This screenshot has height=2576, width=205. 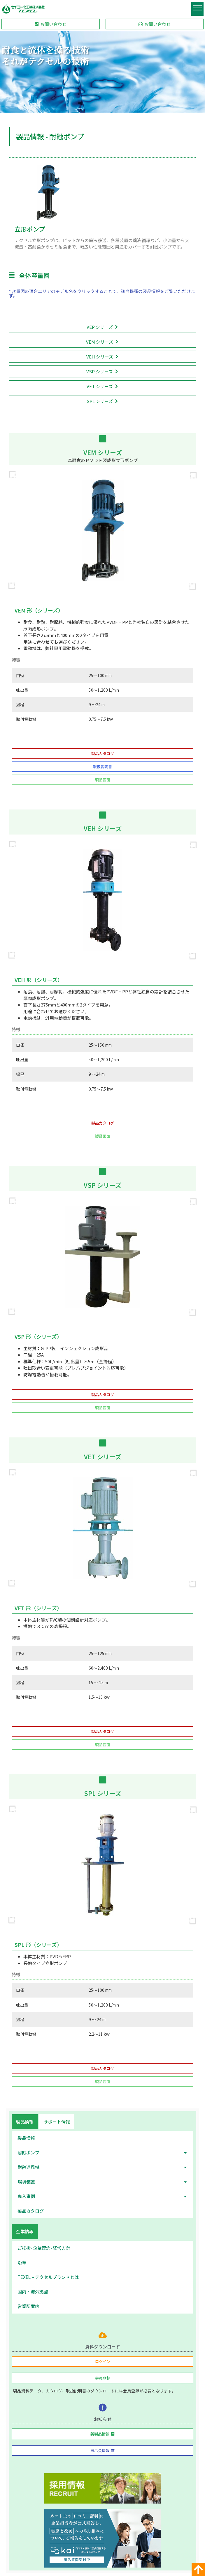 What do you see at coordinates (21, 2262) in the screenshot?
I see `沿革` at bounding box center [21, 2262].